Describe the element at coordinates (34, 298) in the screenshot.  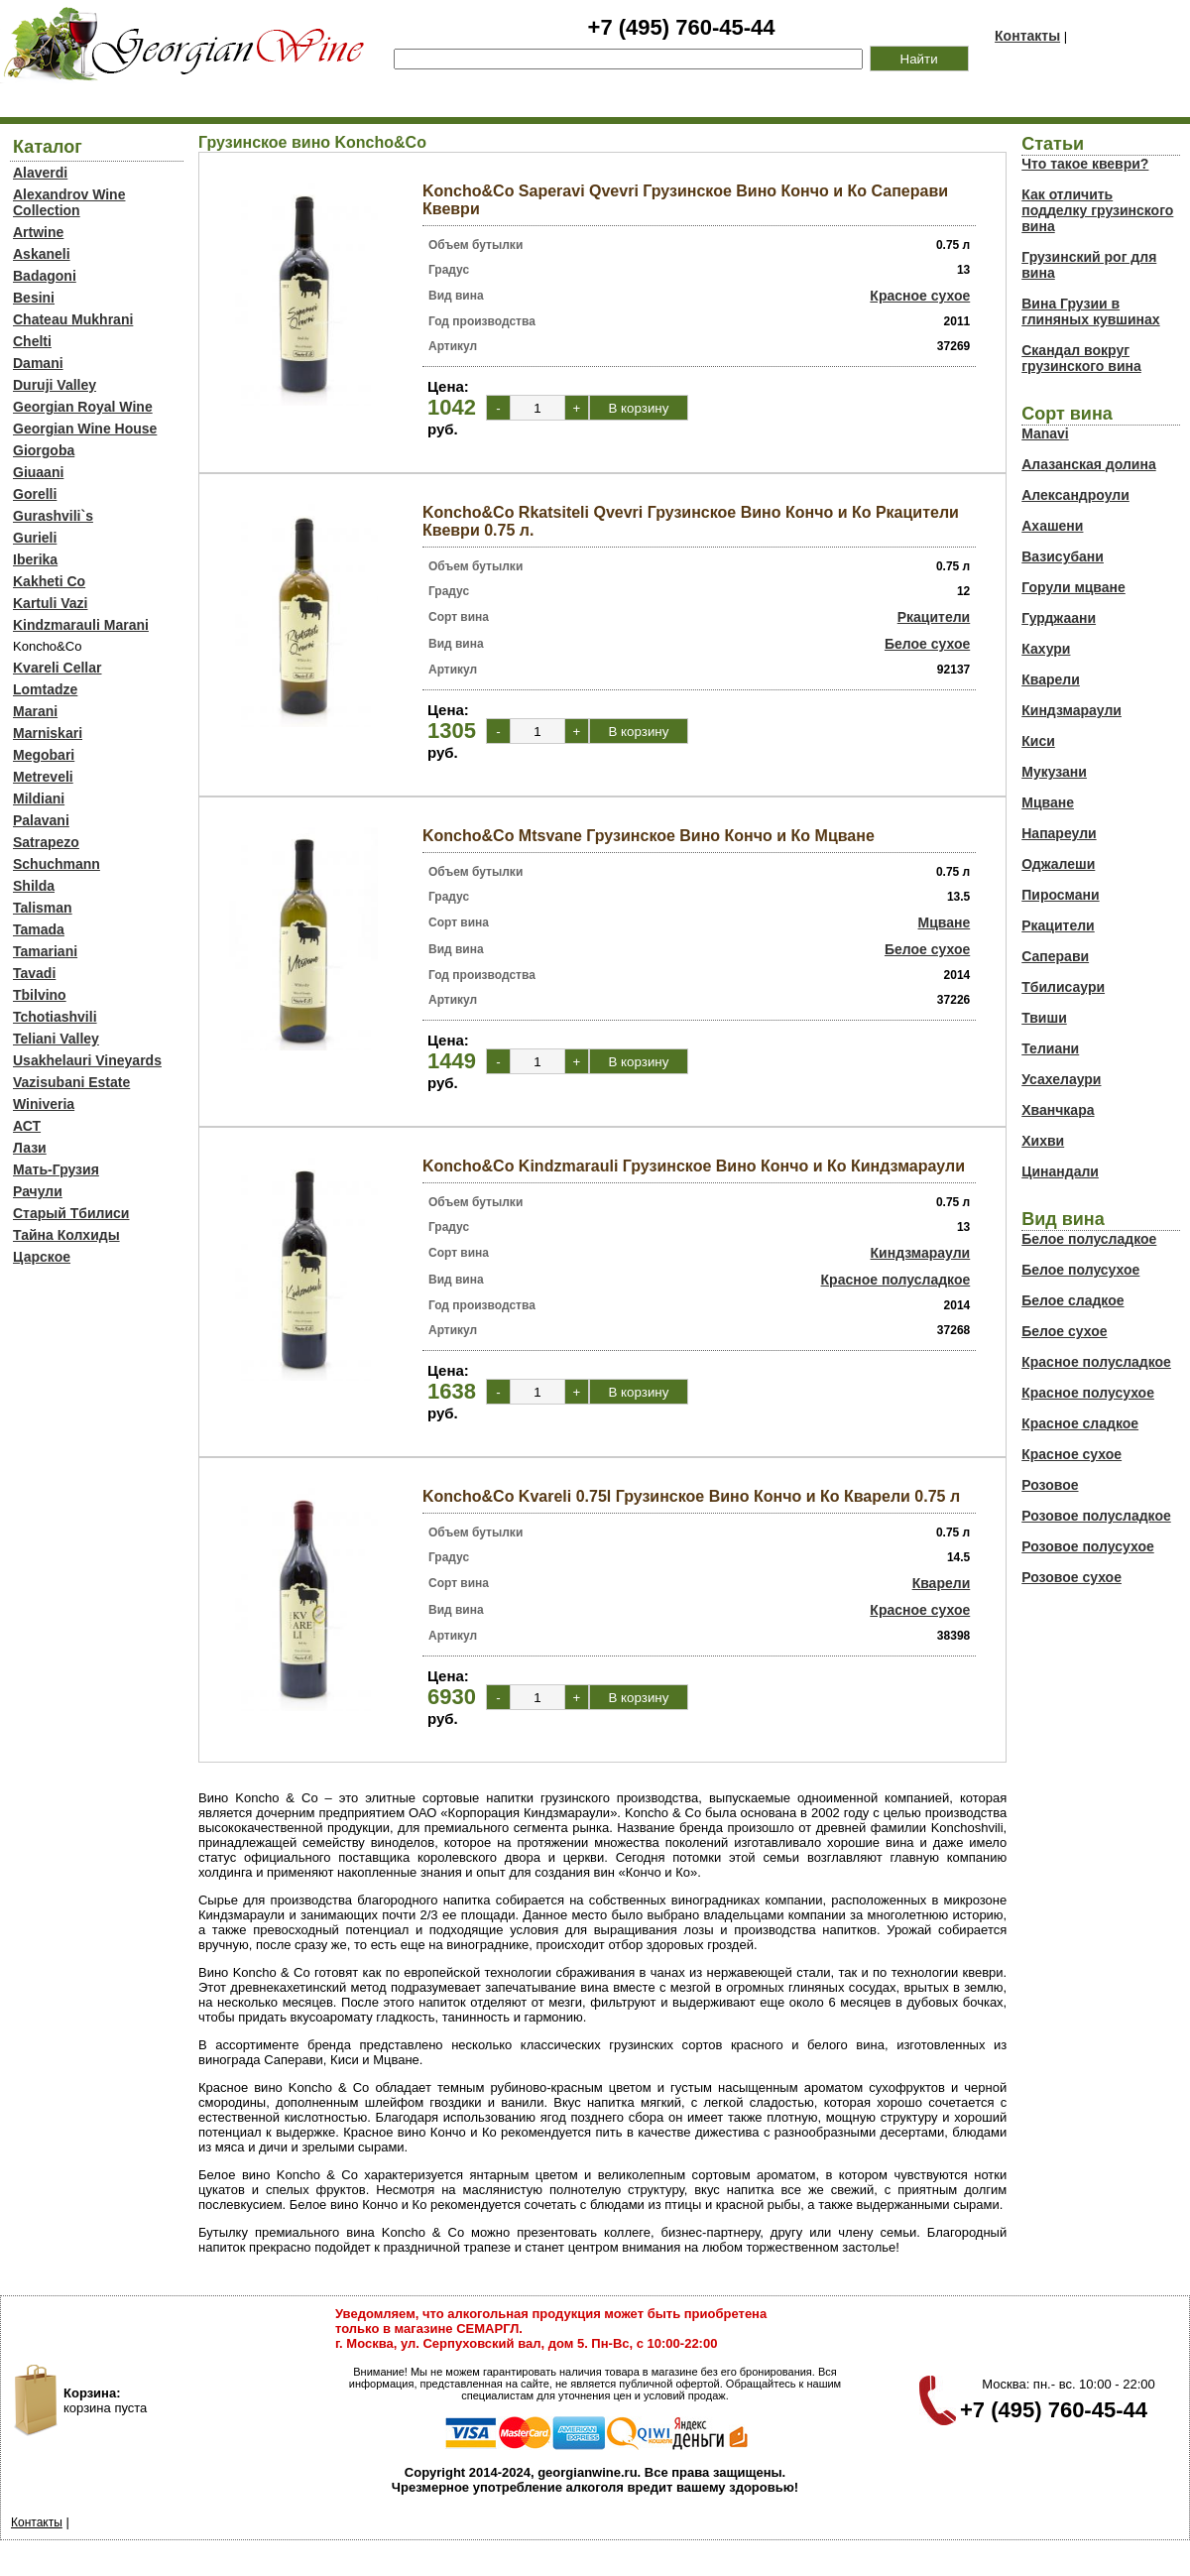
I see `Besini` at that location.